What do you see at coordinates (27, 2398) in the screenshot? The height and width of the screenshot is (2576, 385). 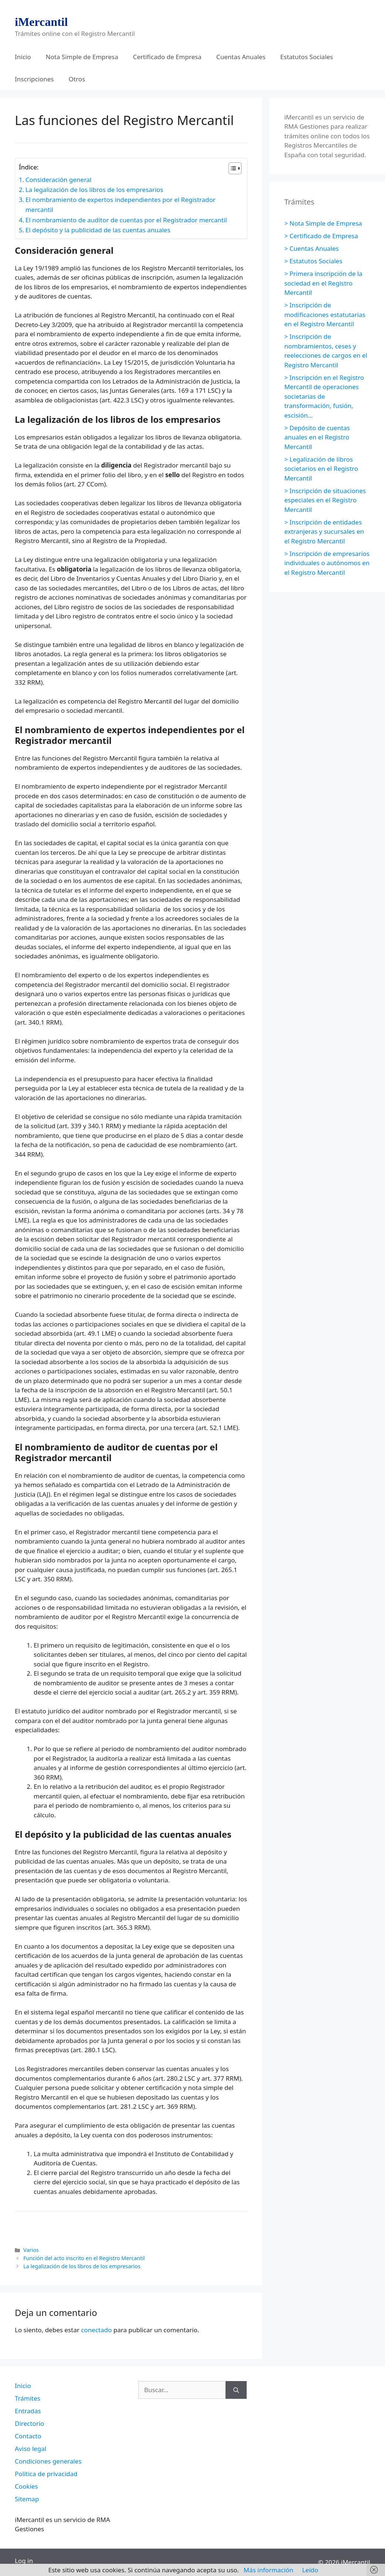 I see `Trámites` at bounding box center [27, 2398].